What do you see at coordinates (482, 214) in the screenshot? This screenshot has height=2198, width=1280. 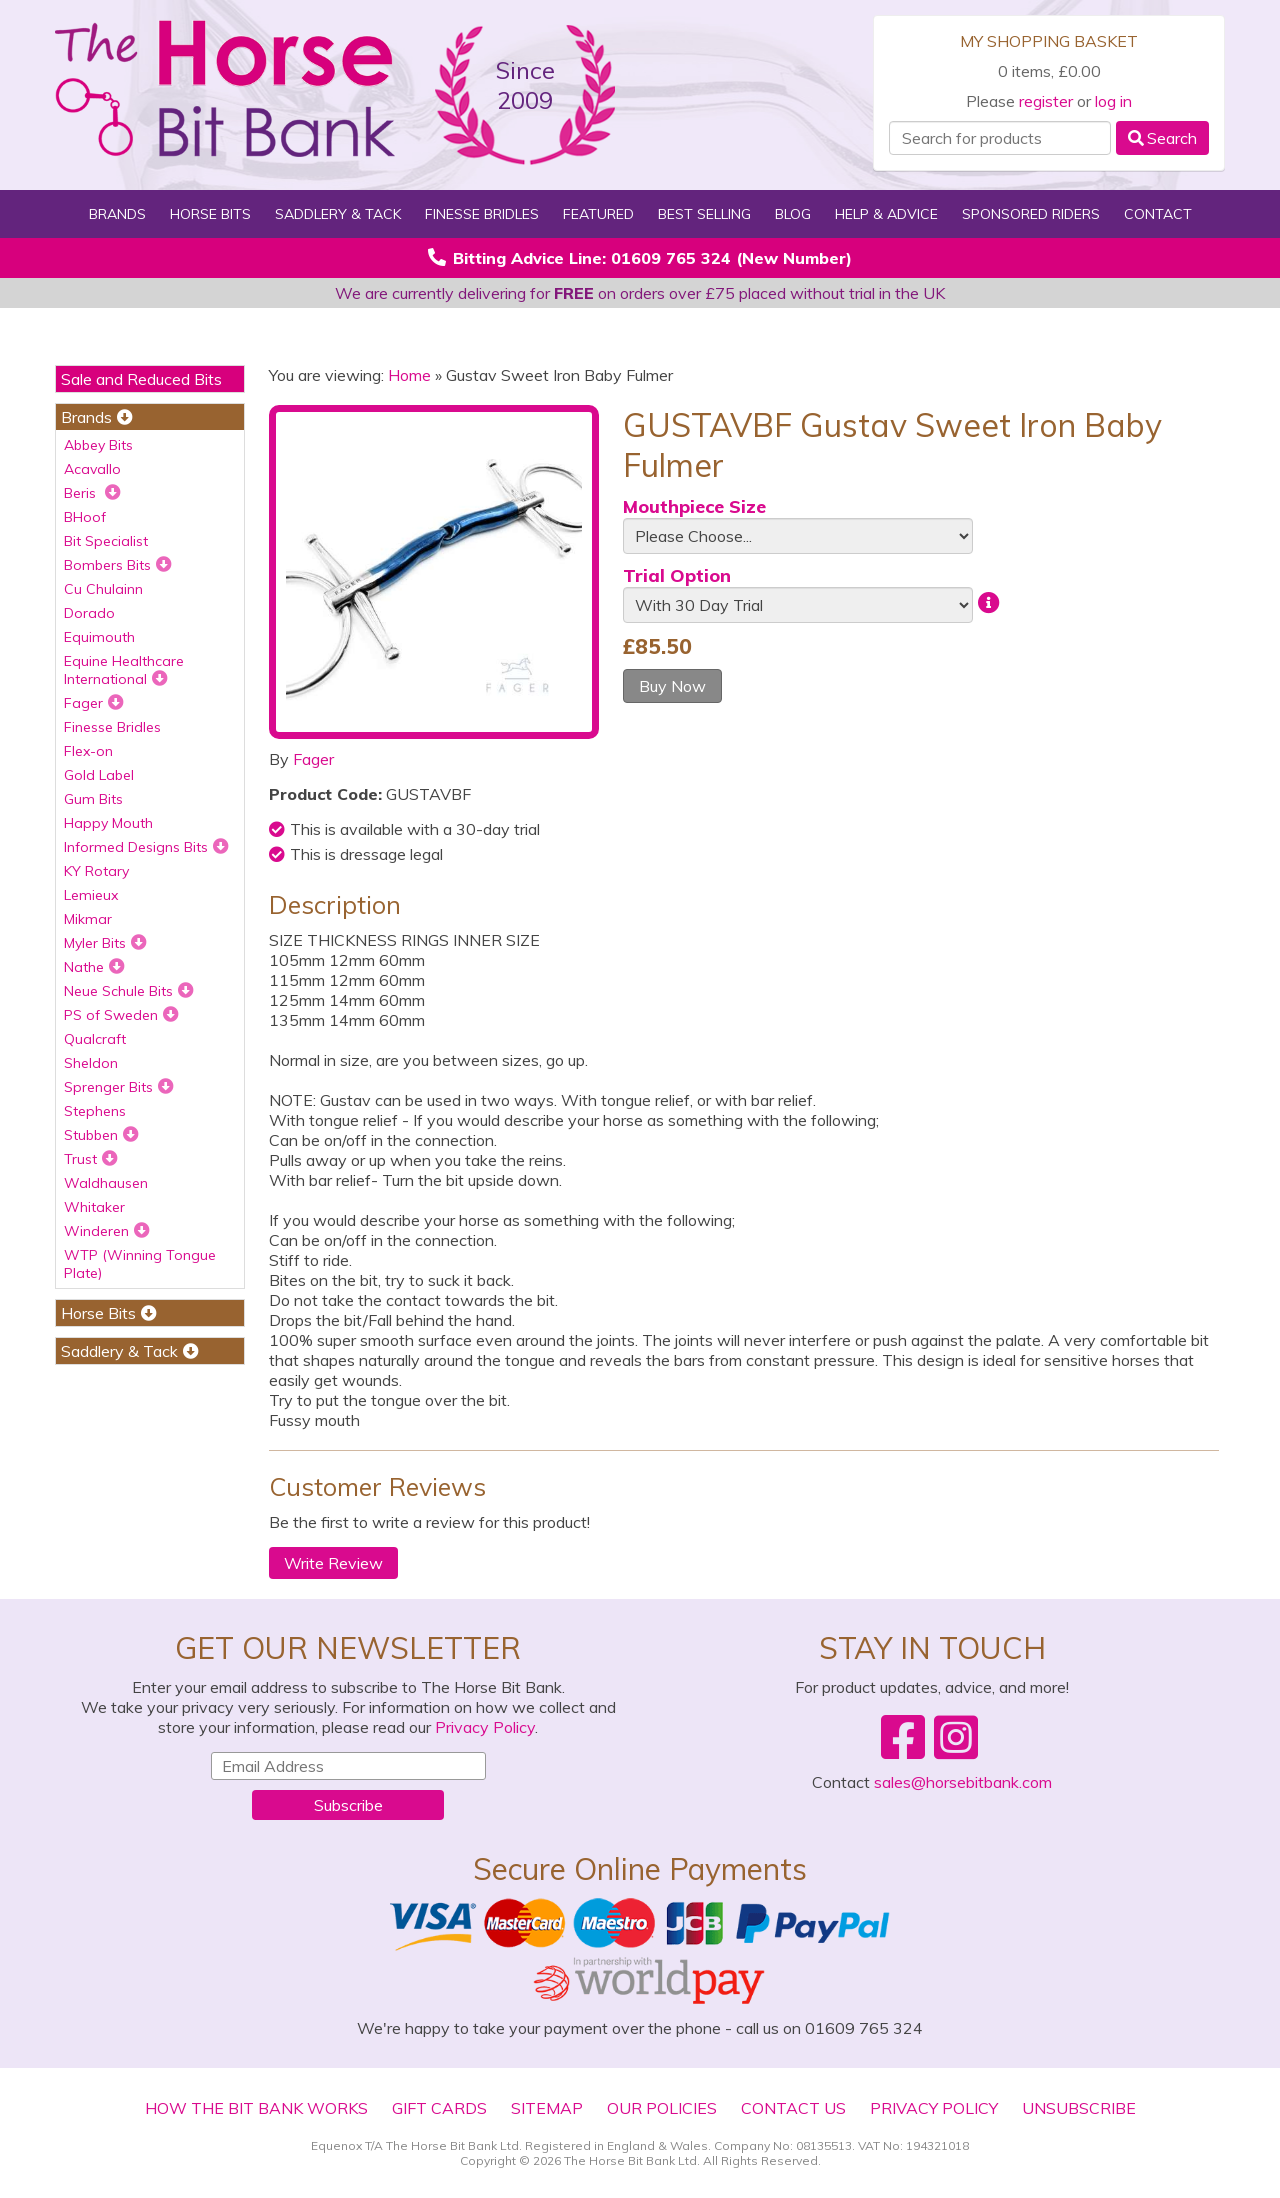 I see `Finesse Bridles` at bounding box center [482, 214].